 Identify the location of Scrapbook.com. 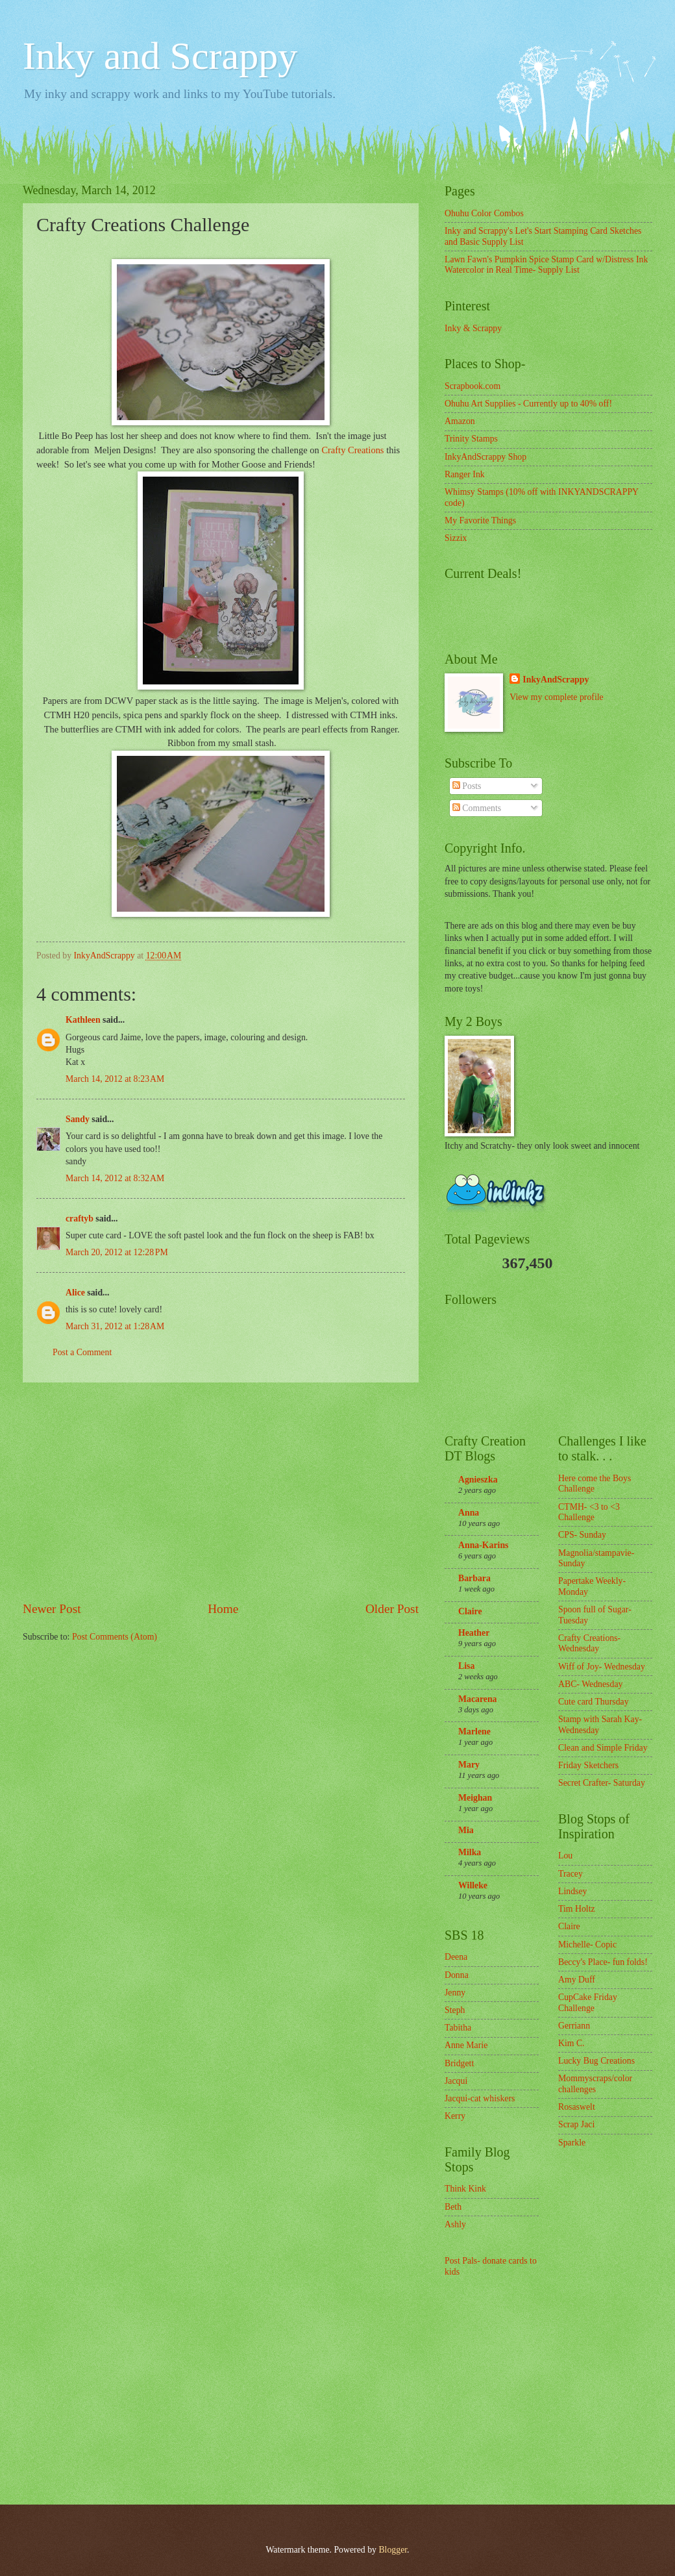
(472, 386).